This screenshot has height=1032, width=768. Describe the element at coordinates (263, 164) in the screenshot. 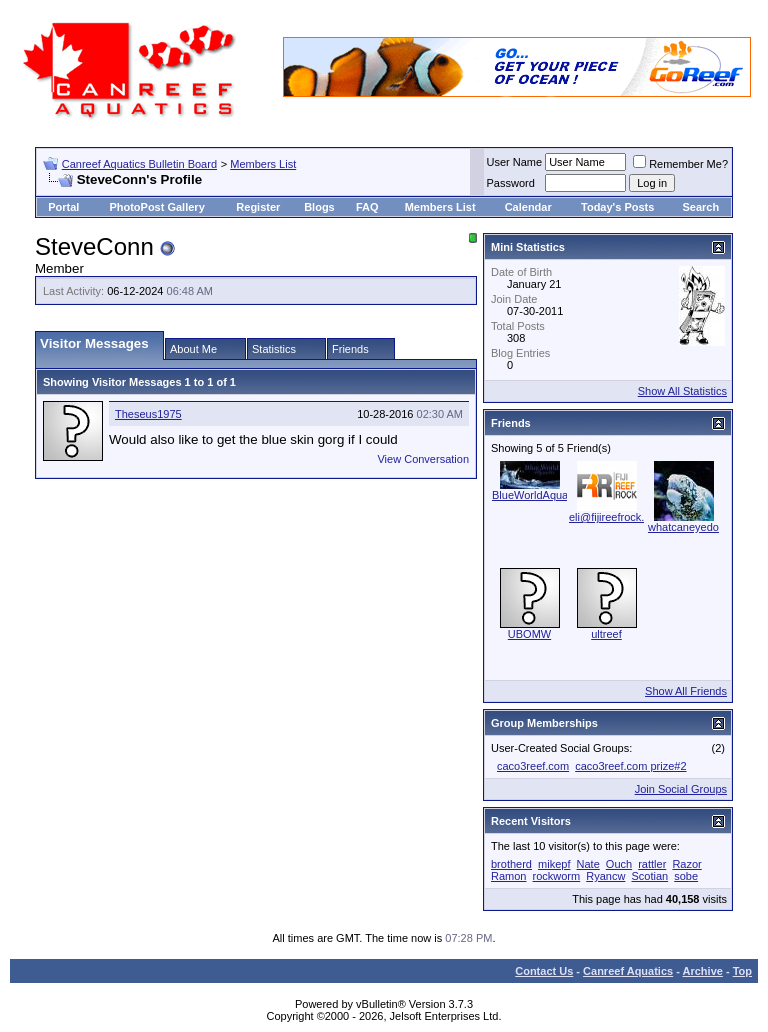

I see `Members List` at that location.